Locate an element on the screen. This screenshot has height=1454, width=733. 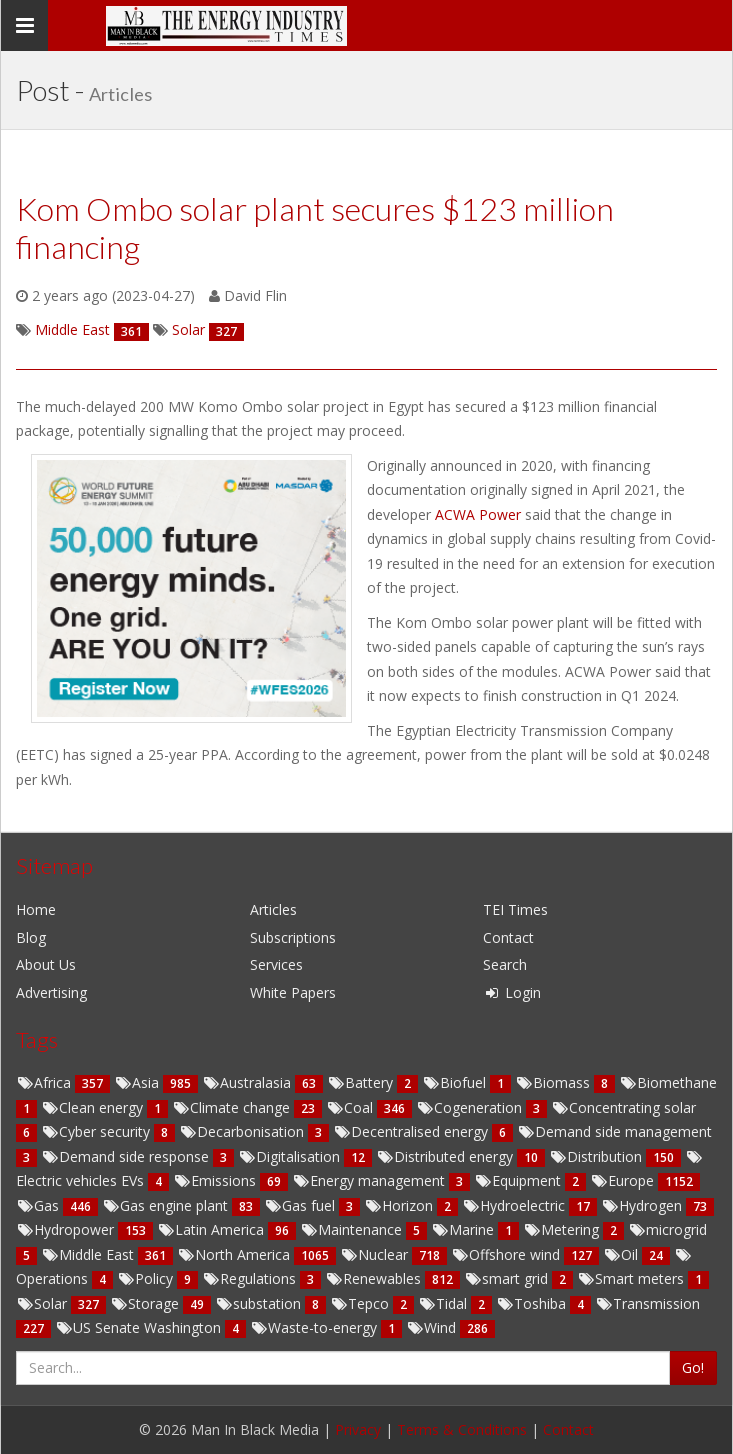
Horizon is located at coordinates (400, 1205).